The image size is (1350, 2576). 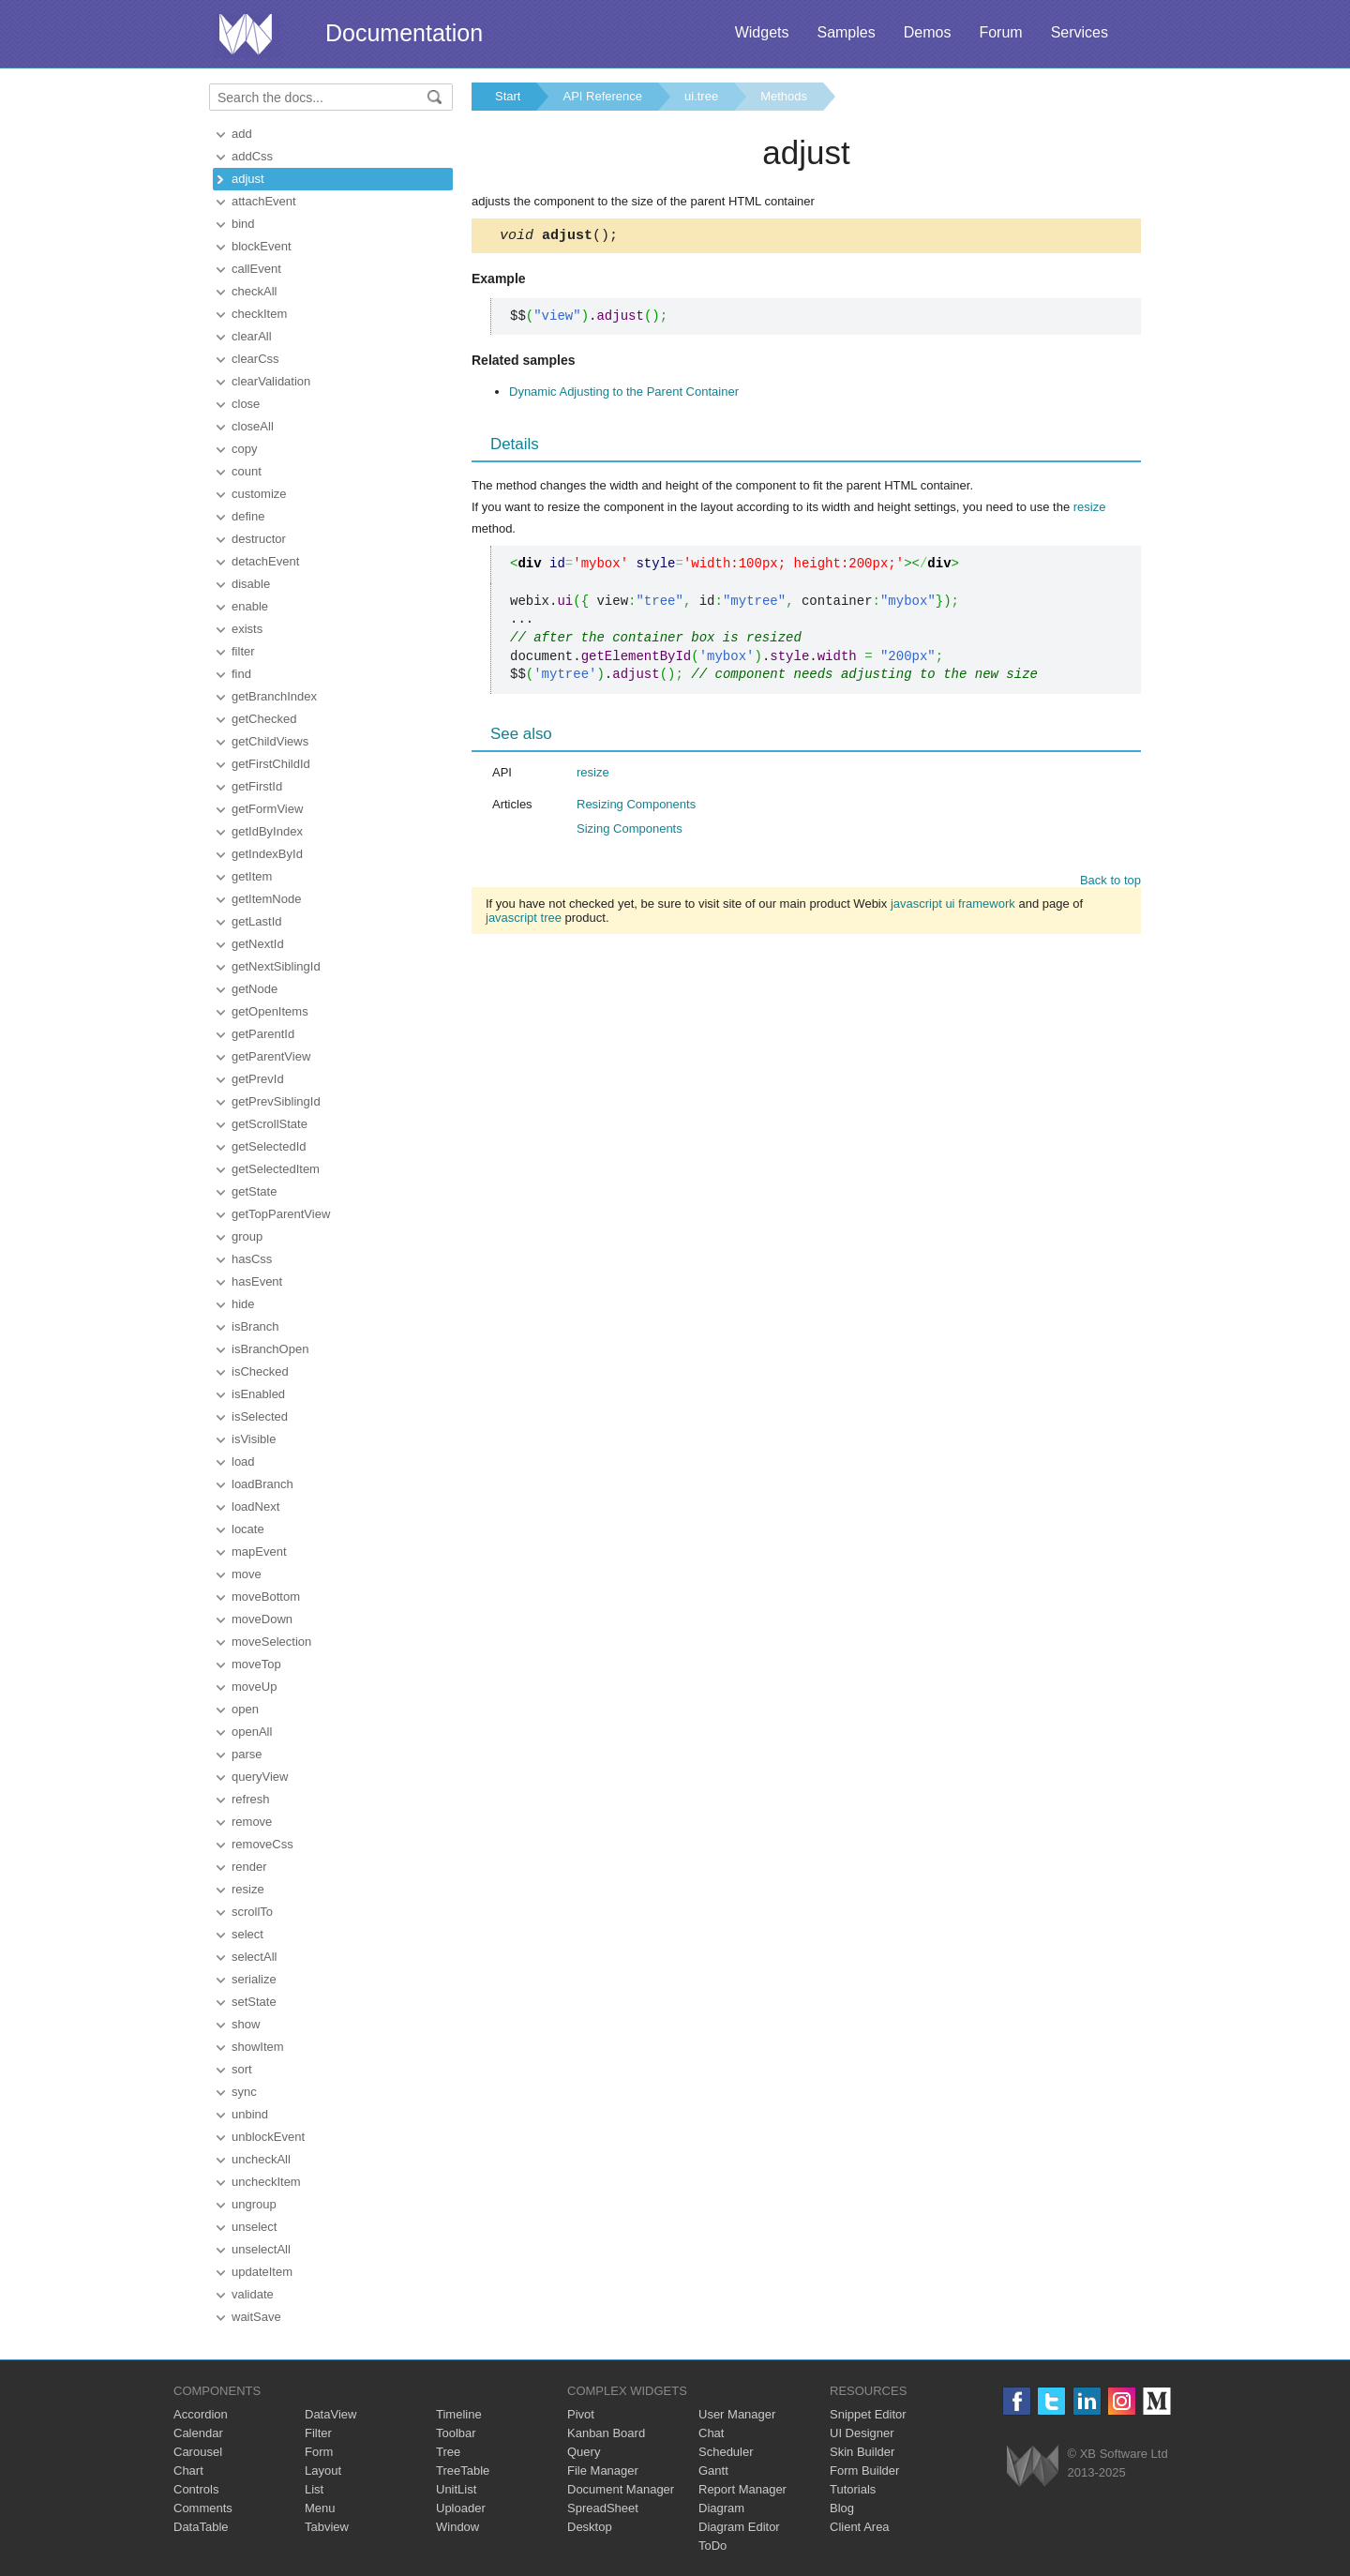 I want to click on Diagram, so click(x=721, y=2508).